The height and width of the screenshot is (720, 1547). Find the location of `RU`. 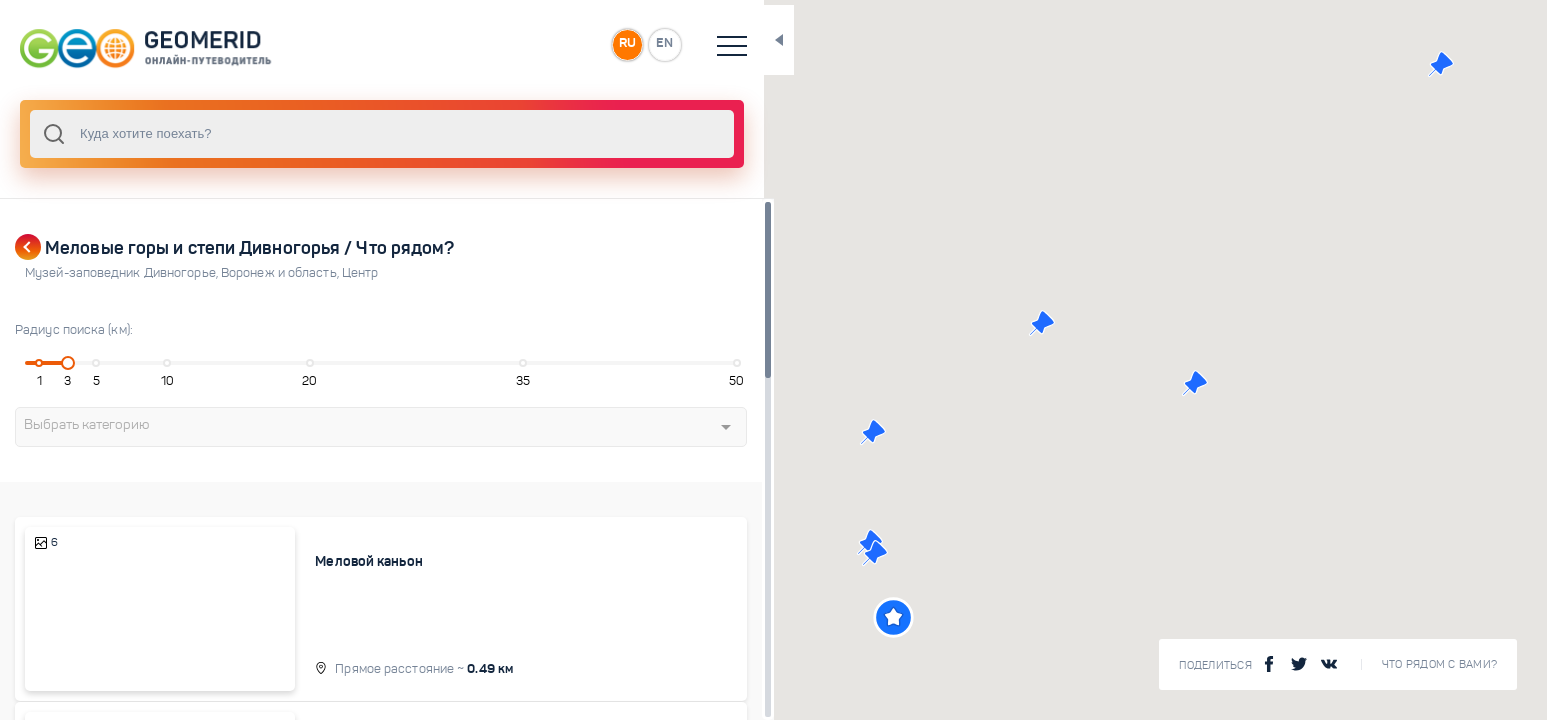

RU is located at coordinates (556, 44).